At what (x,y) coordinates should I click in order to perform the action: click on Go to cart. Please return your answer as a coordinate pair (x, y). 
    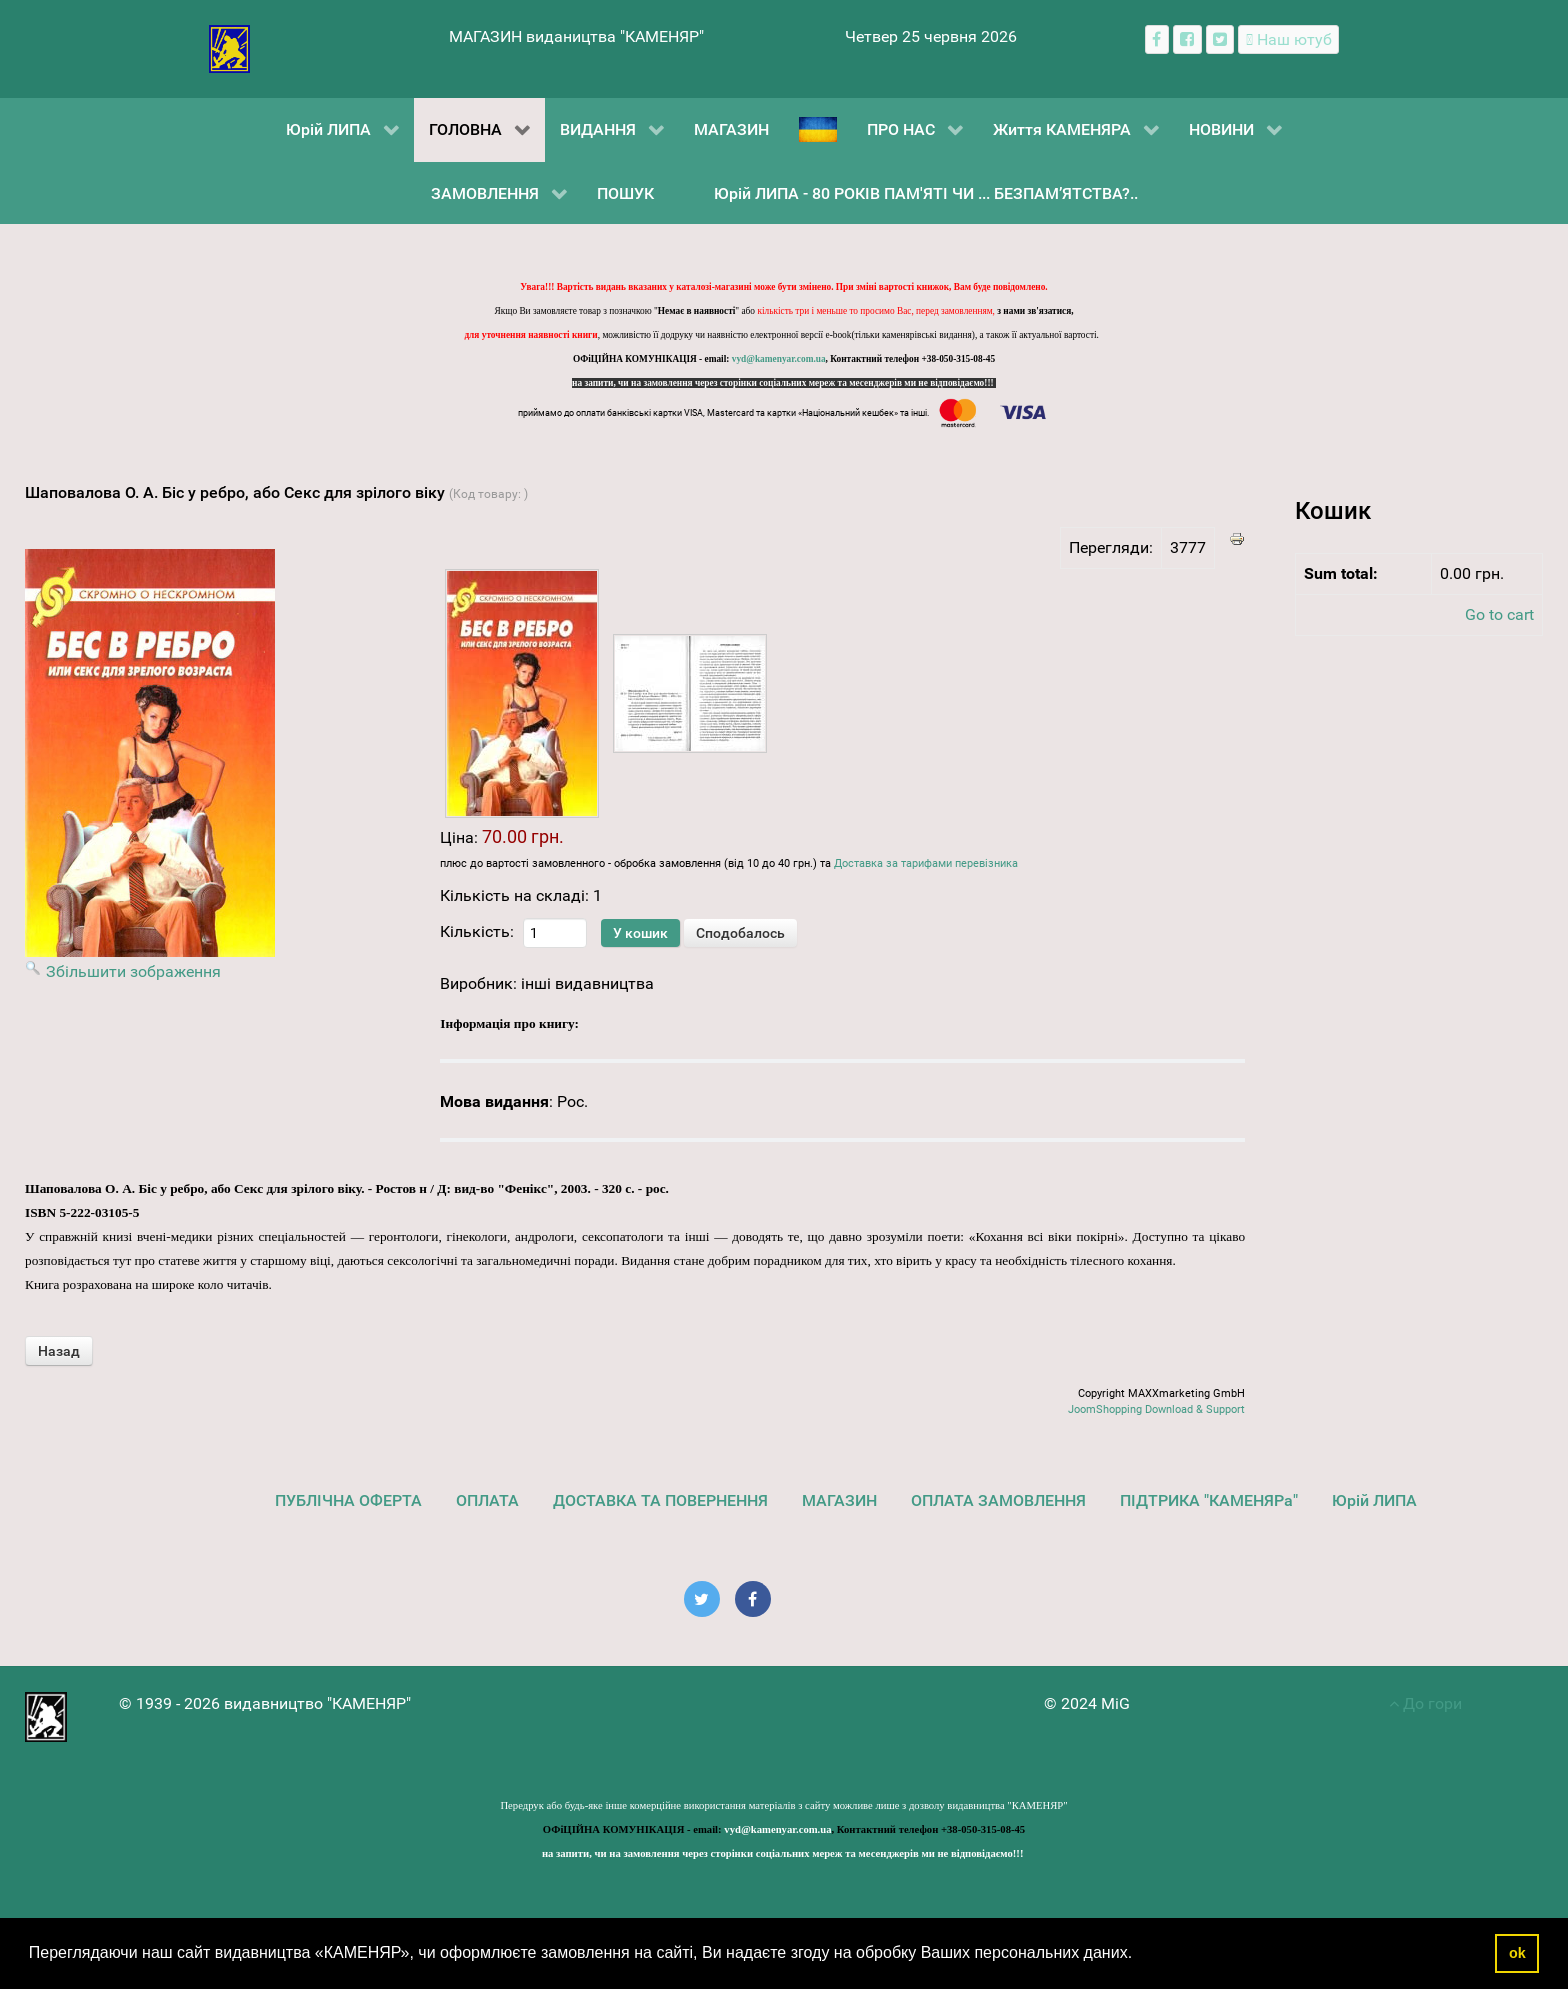
    Looking at the image, I should click on (1499, 614).